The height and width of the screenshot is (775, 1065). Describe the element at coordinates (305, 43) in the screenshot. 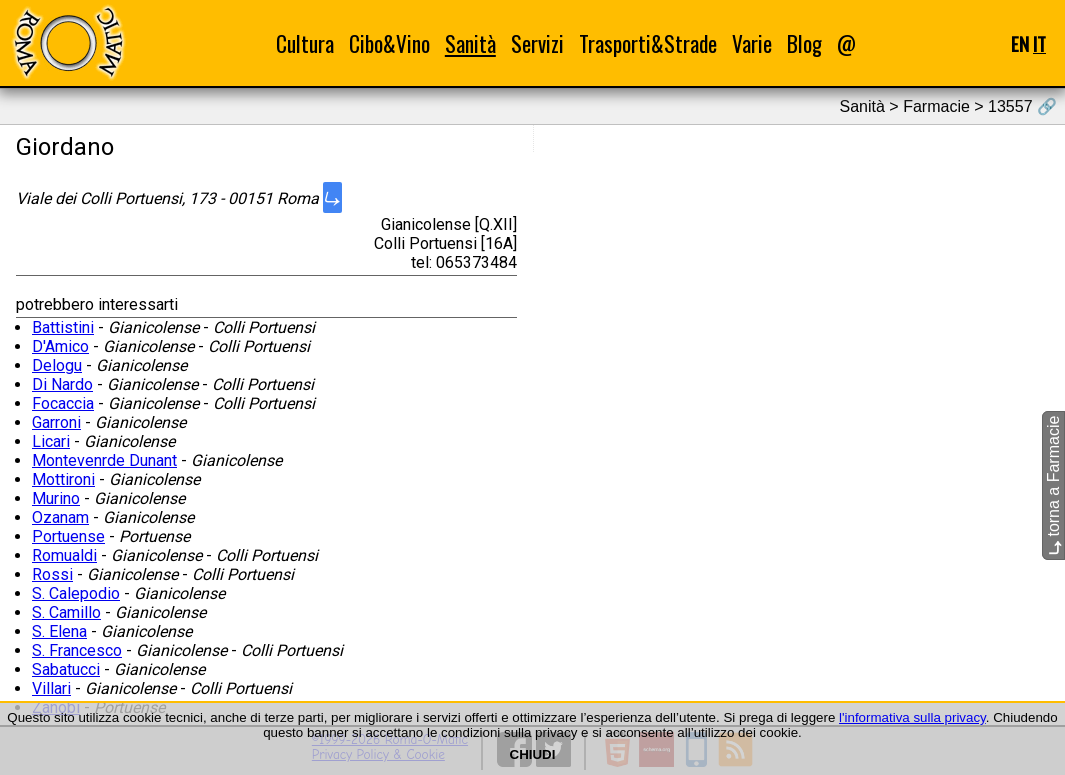

I see `Cultura` at that location.